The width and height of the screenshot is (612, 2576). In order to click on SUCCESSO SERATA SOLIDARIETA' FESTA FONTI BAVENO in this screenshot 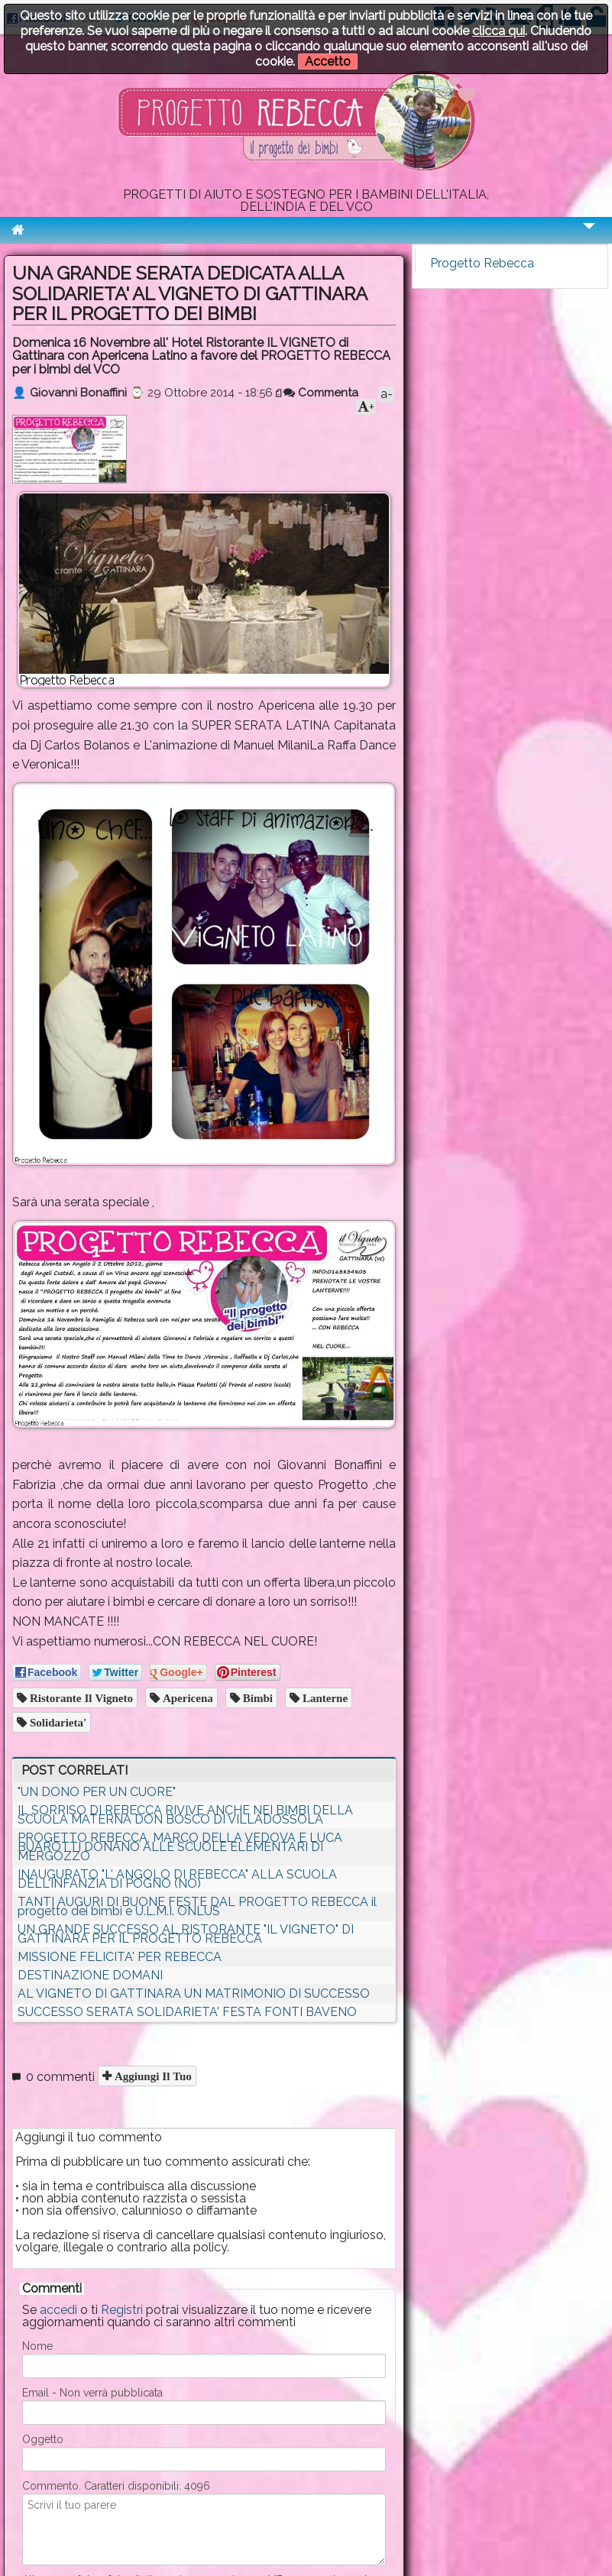, I will do `click(187, 2012)`.